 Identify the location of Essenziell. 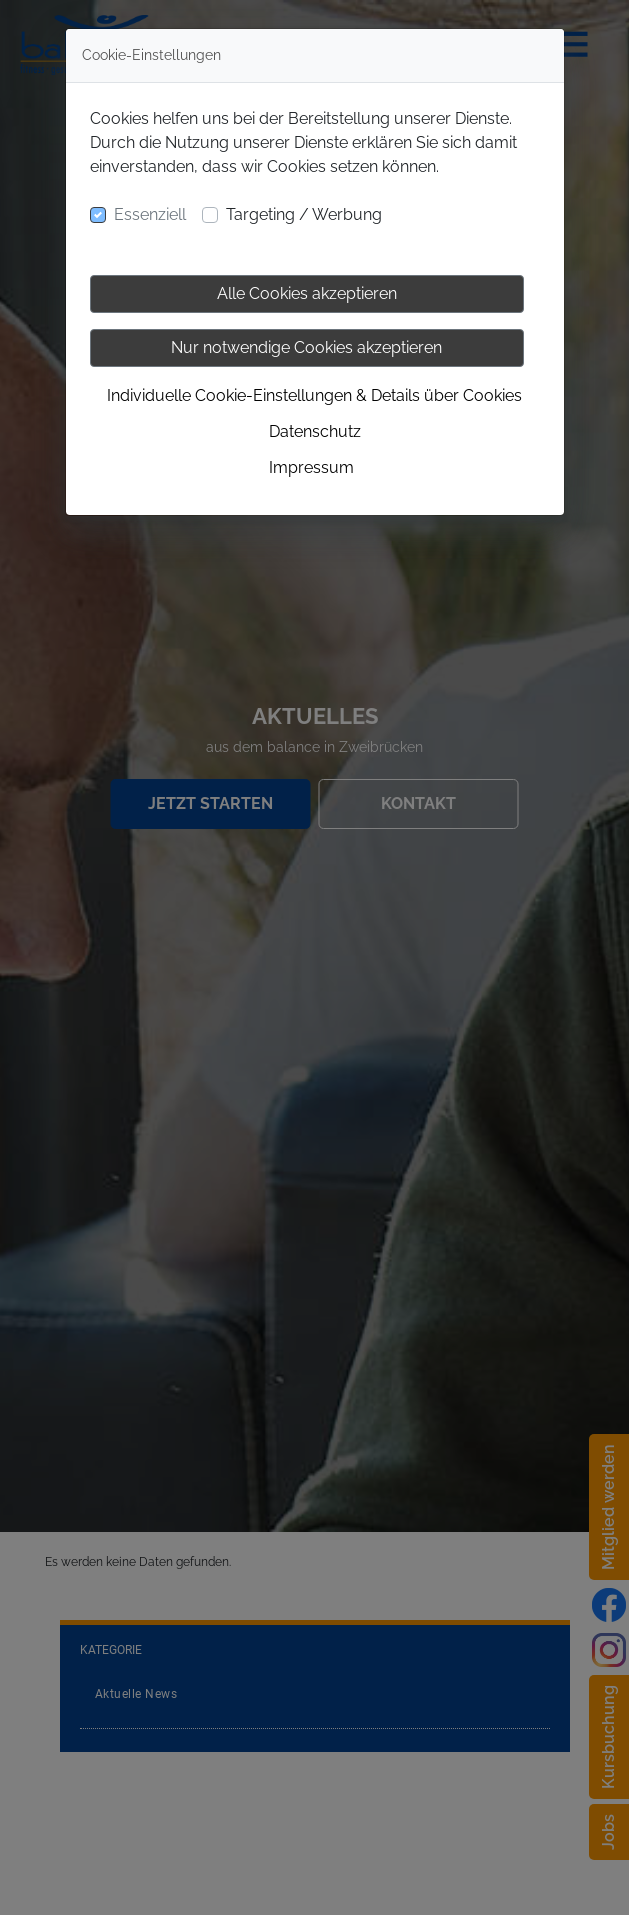
(150, 214).